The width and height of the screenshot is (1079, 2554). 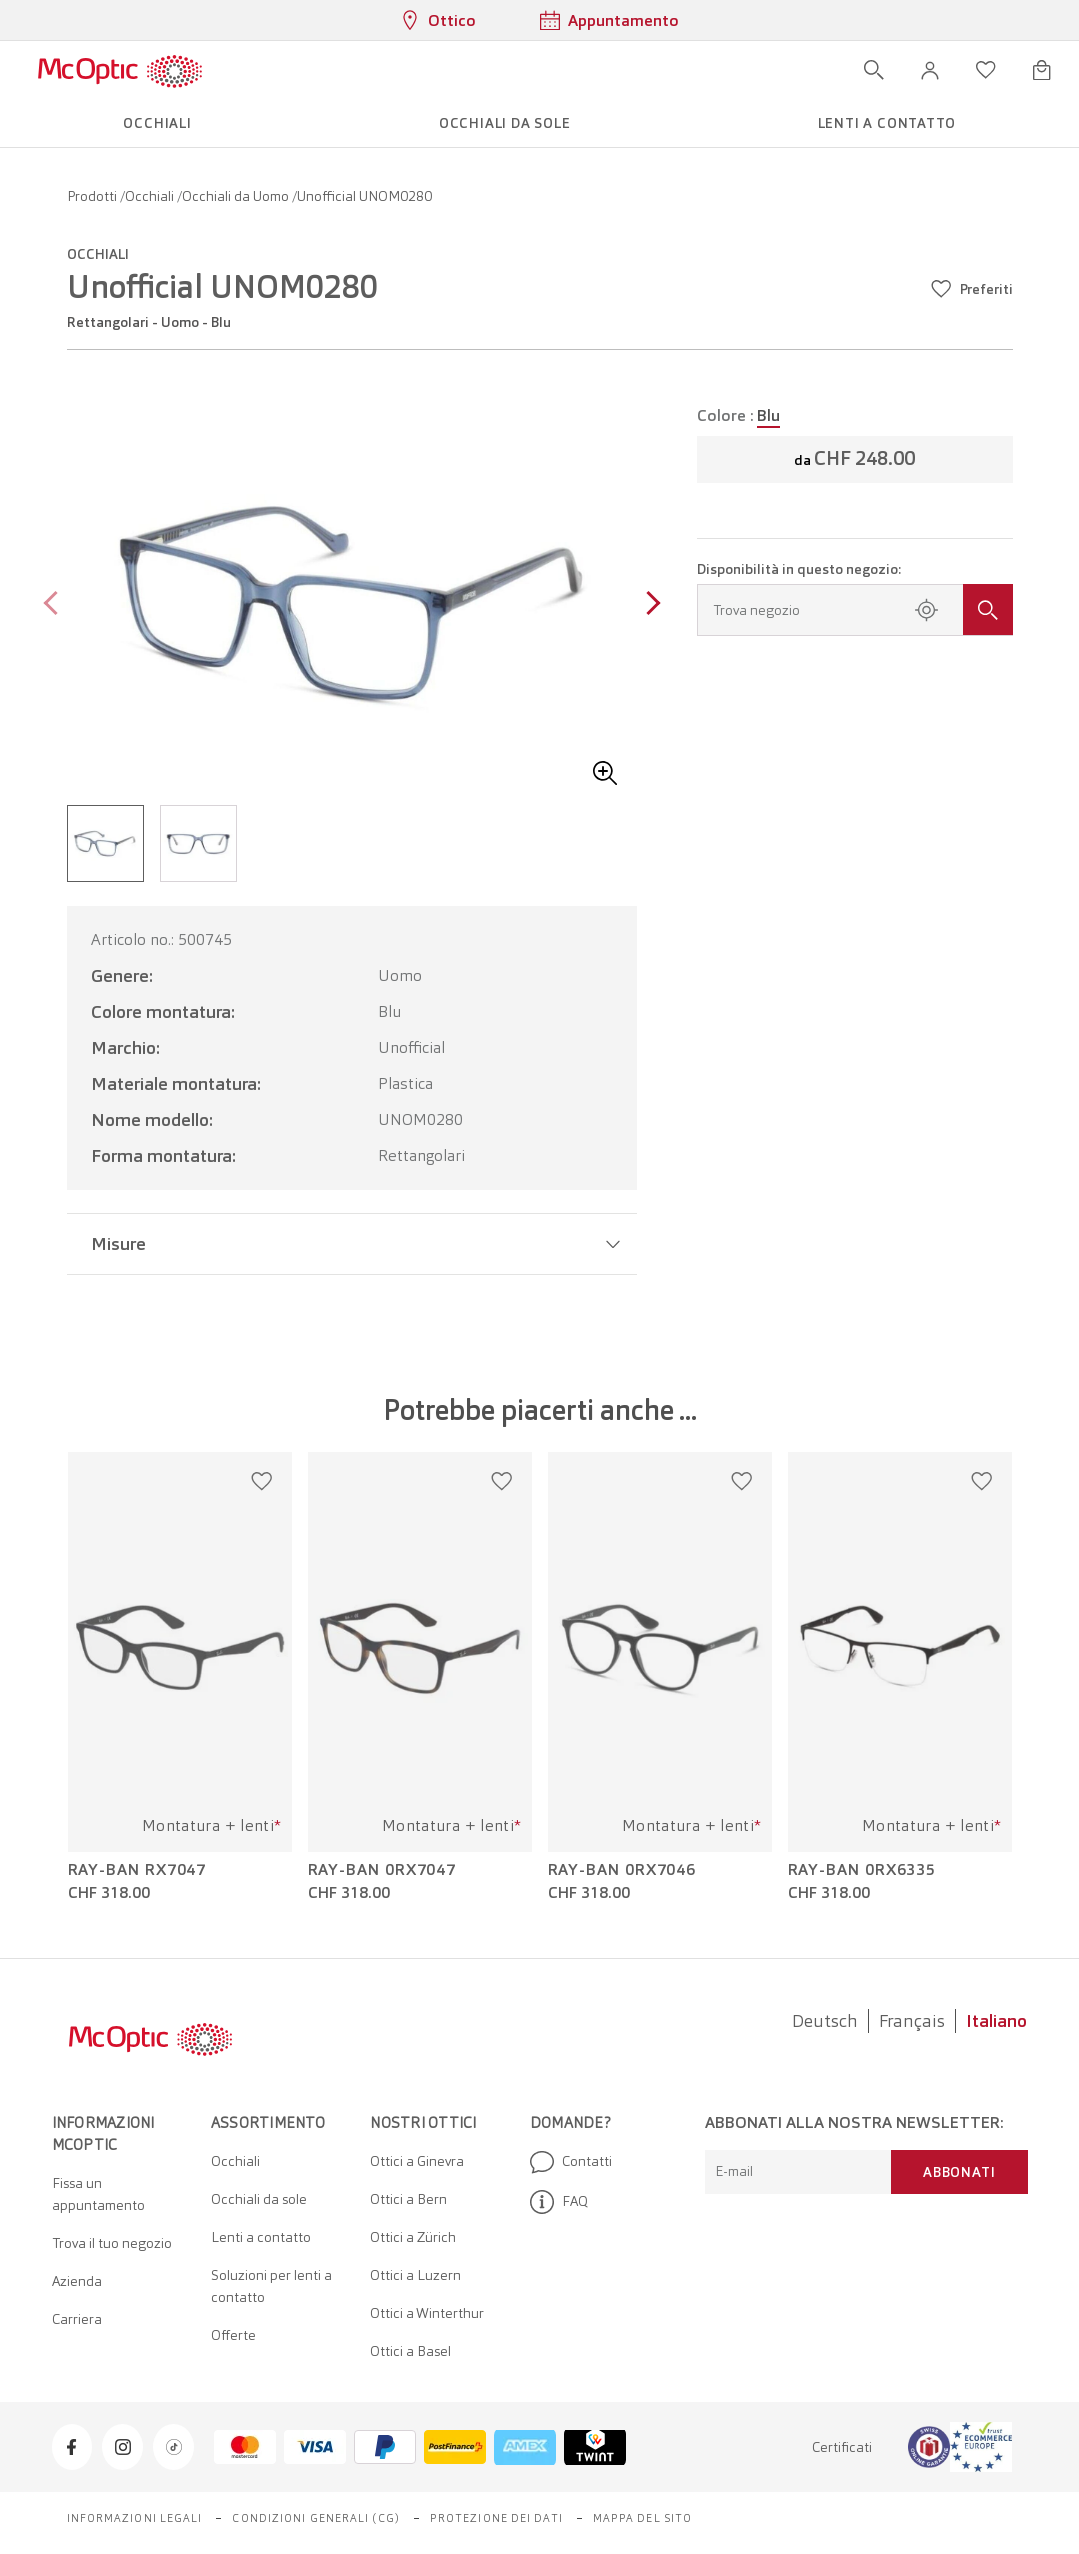 What do you see at coordinates (427, 2313) in the screenshot?
I see `Ottici a Winterthur` at bounding box center [427, 2313].